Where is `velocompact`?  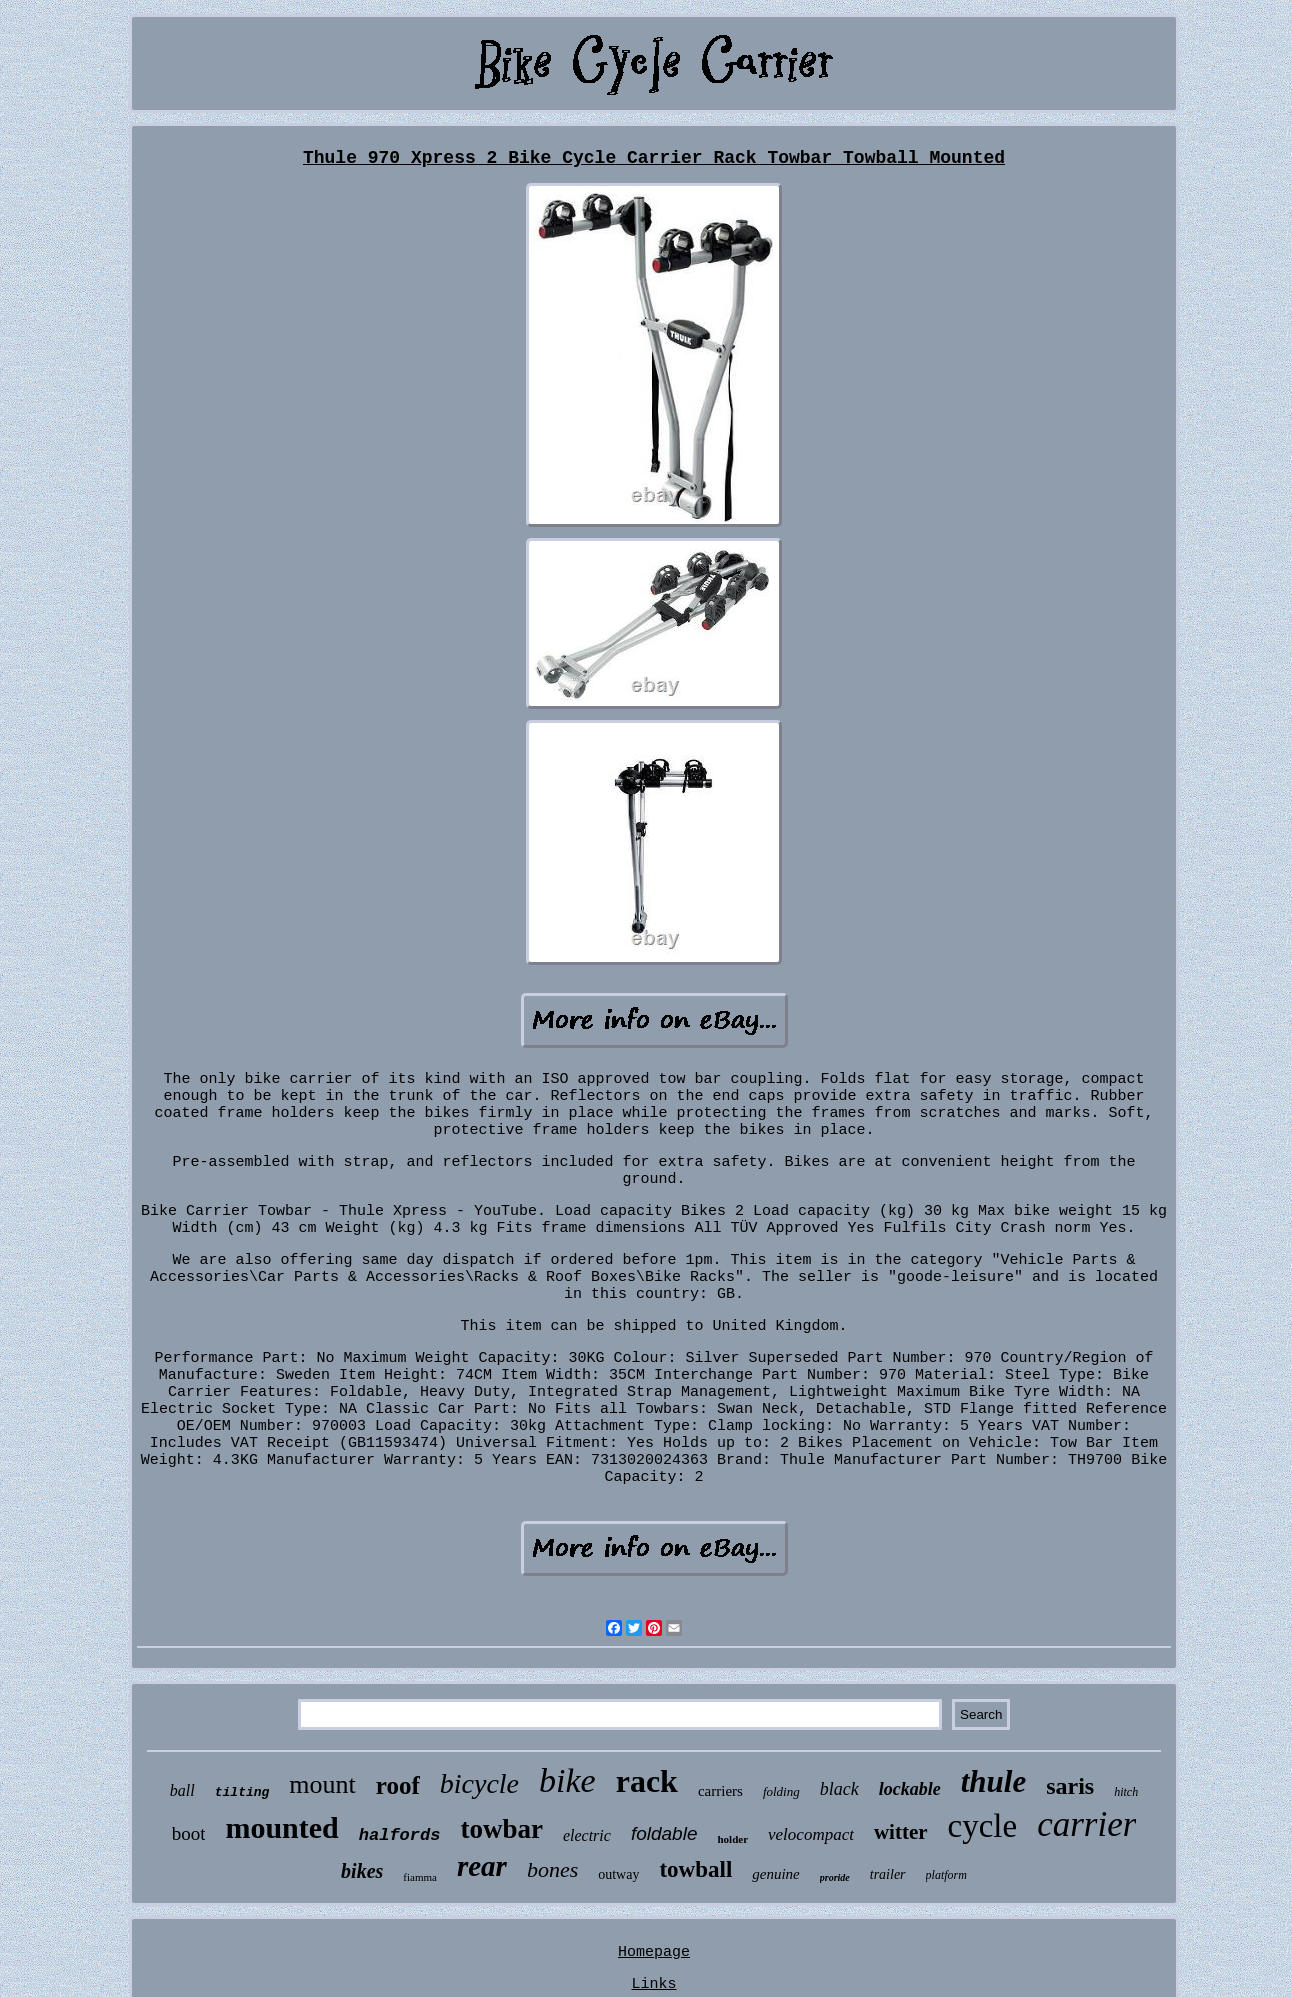
velocompact is located at coordinates (811, 1834).